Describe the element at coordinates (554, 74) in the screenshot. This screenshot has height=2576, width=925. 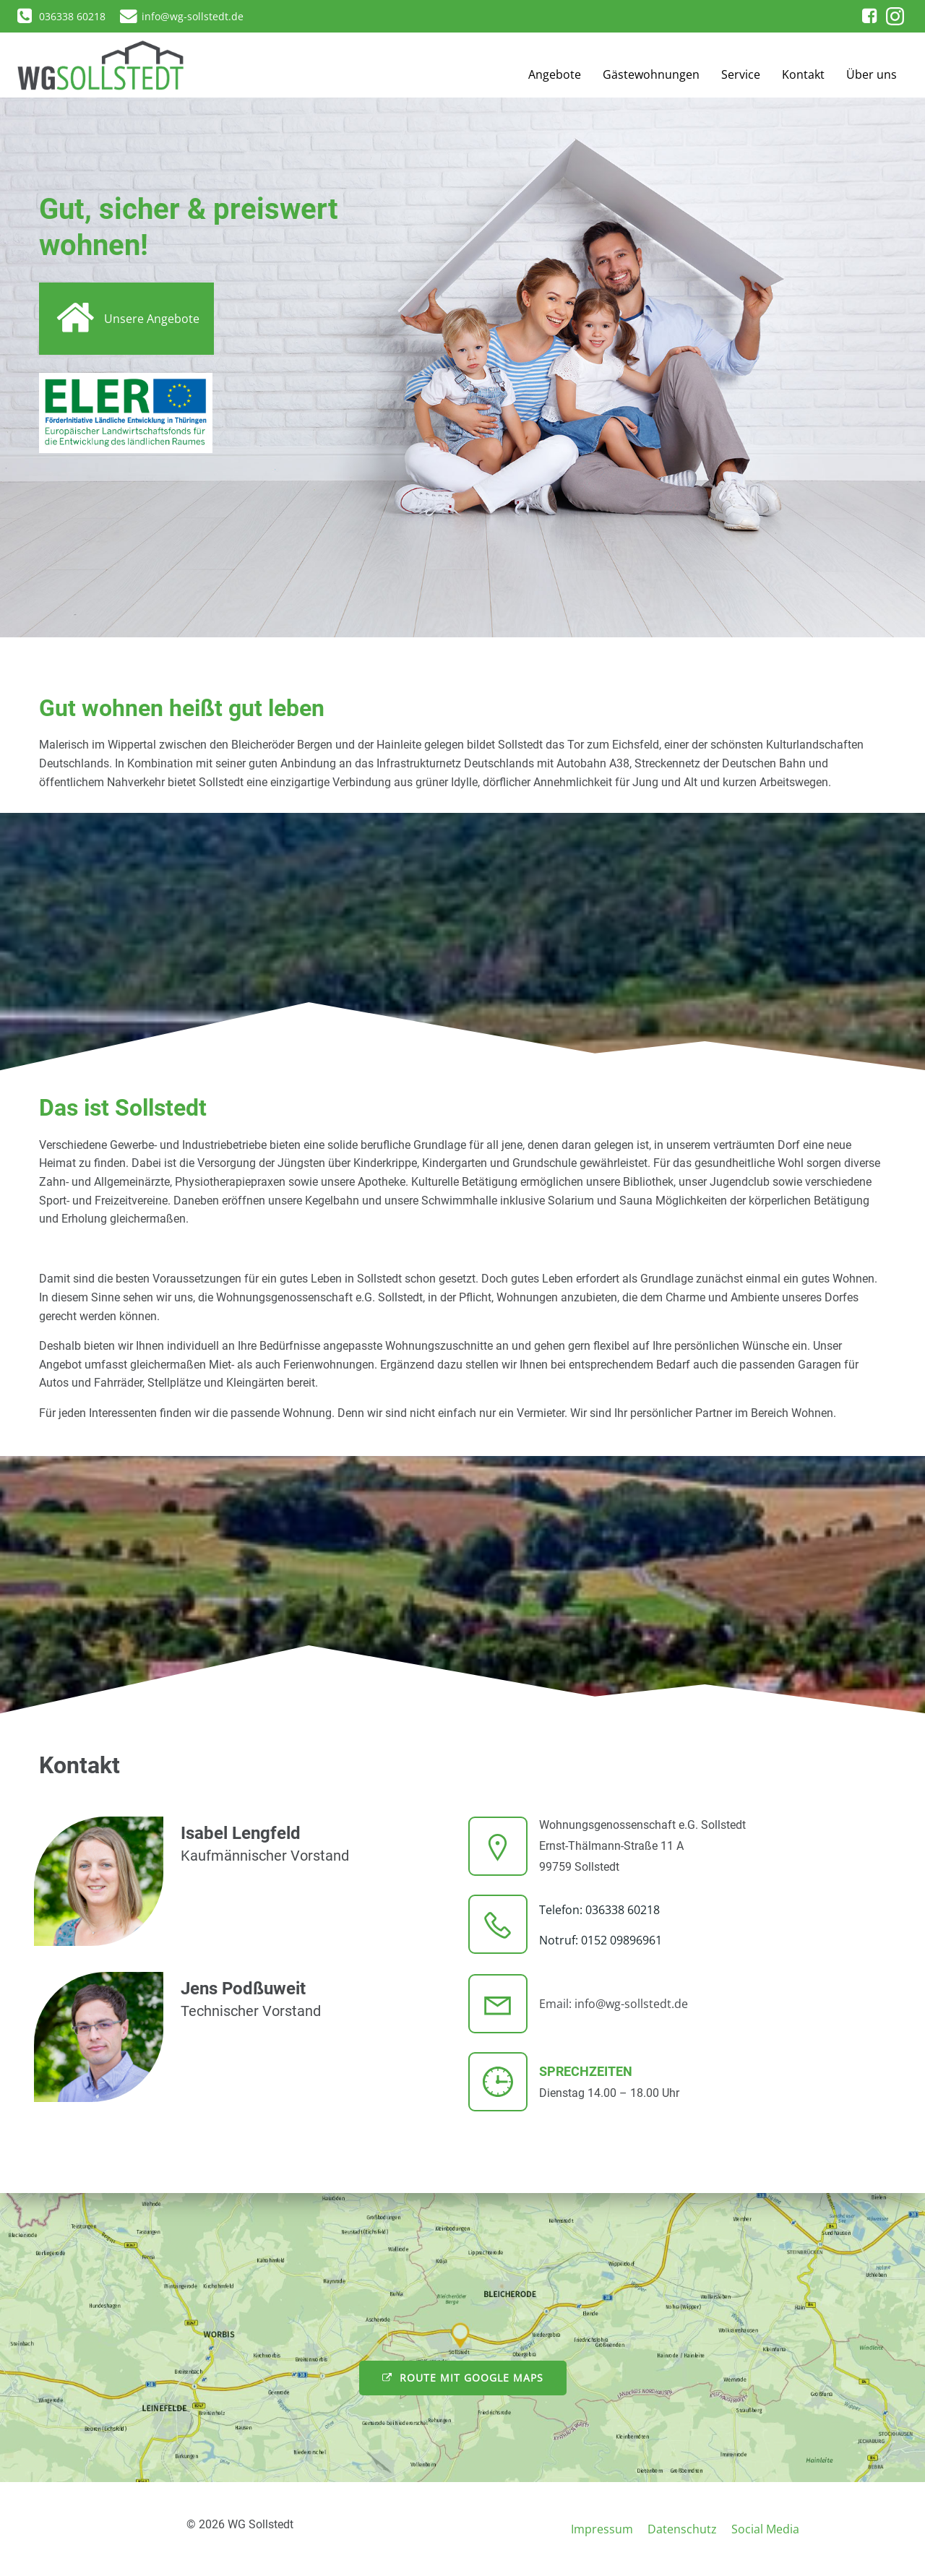
I see `Angebote` at that location.